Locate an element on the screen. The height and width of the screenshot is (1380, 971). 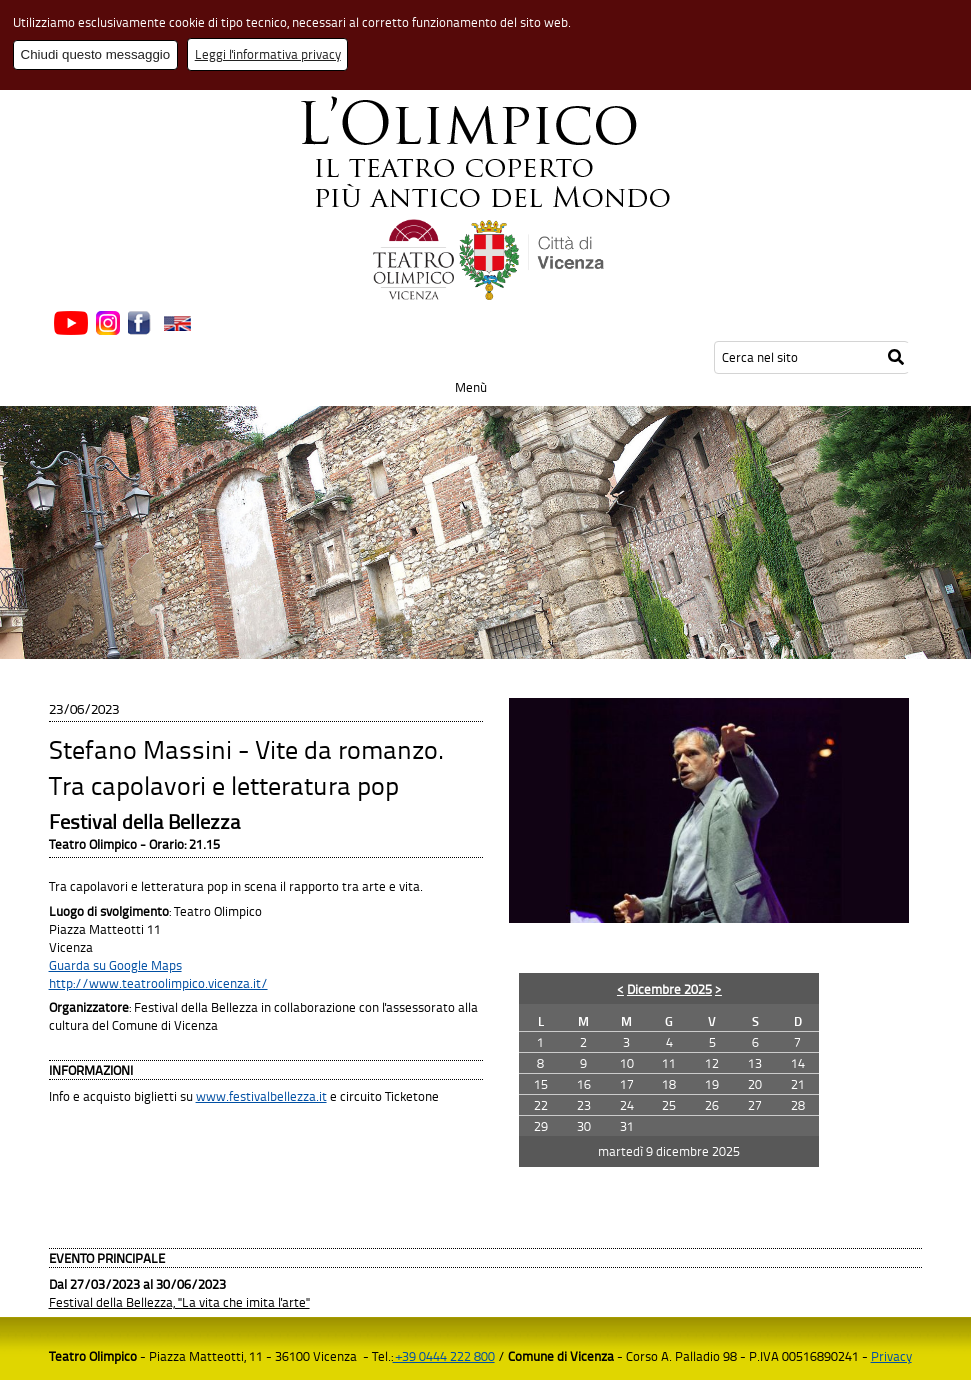
Chiudi questo messaggio is located at coordinates (96, 54).